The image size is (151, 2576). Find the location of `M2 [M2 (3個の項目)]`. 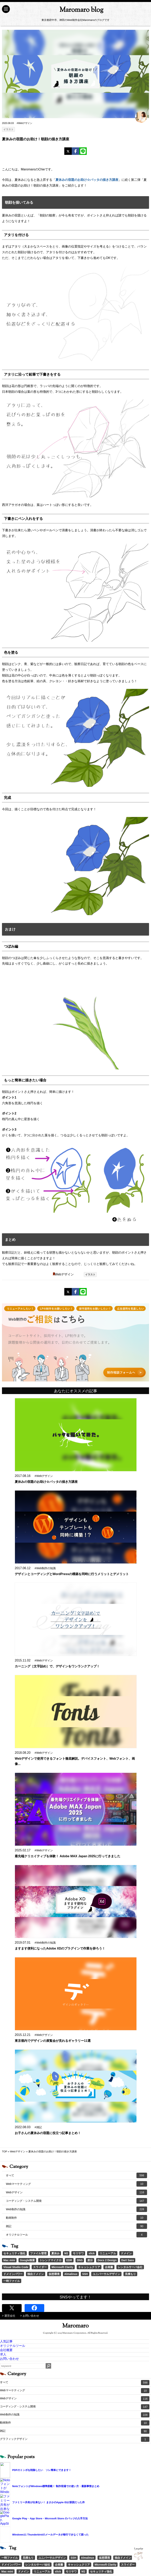

M2 [M2 (3個の項目)] is located at coordinates (66, 2253).